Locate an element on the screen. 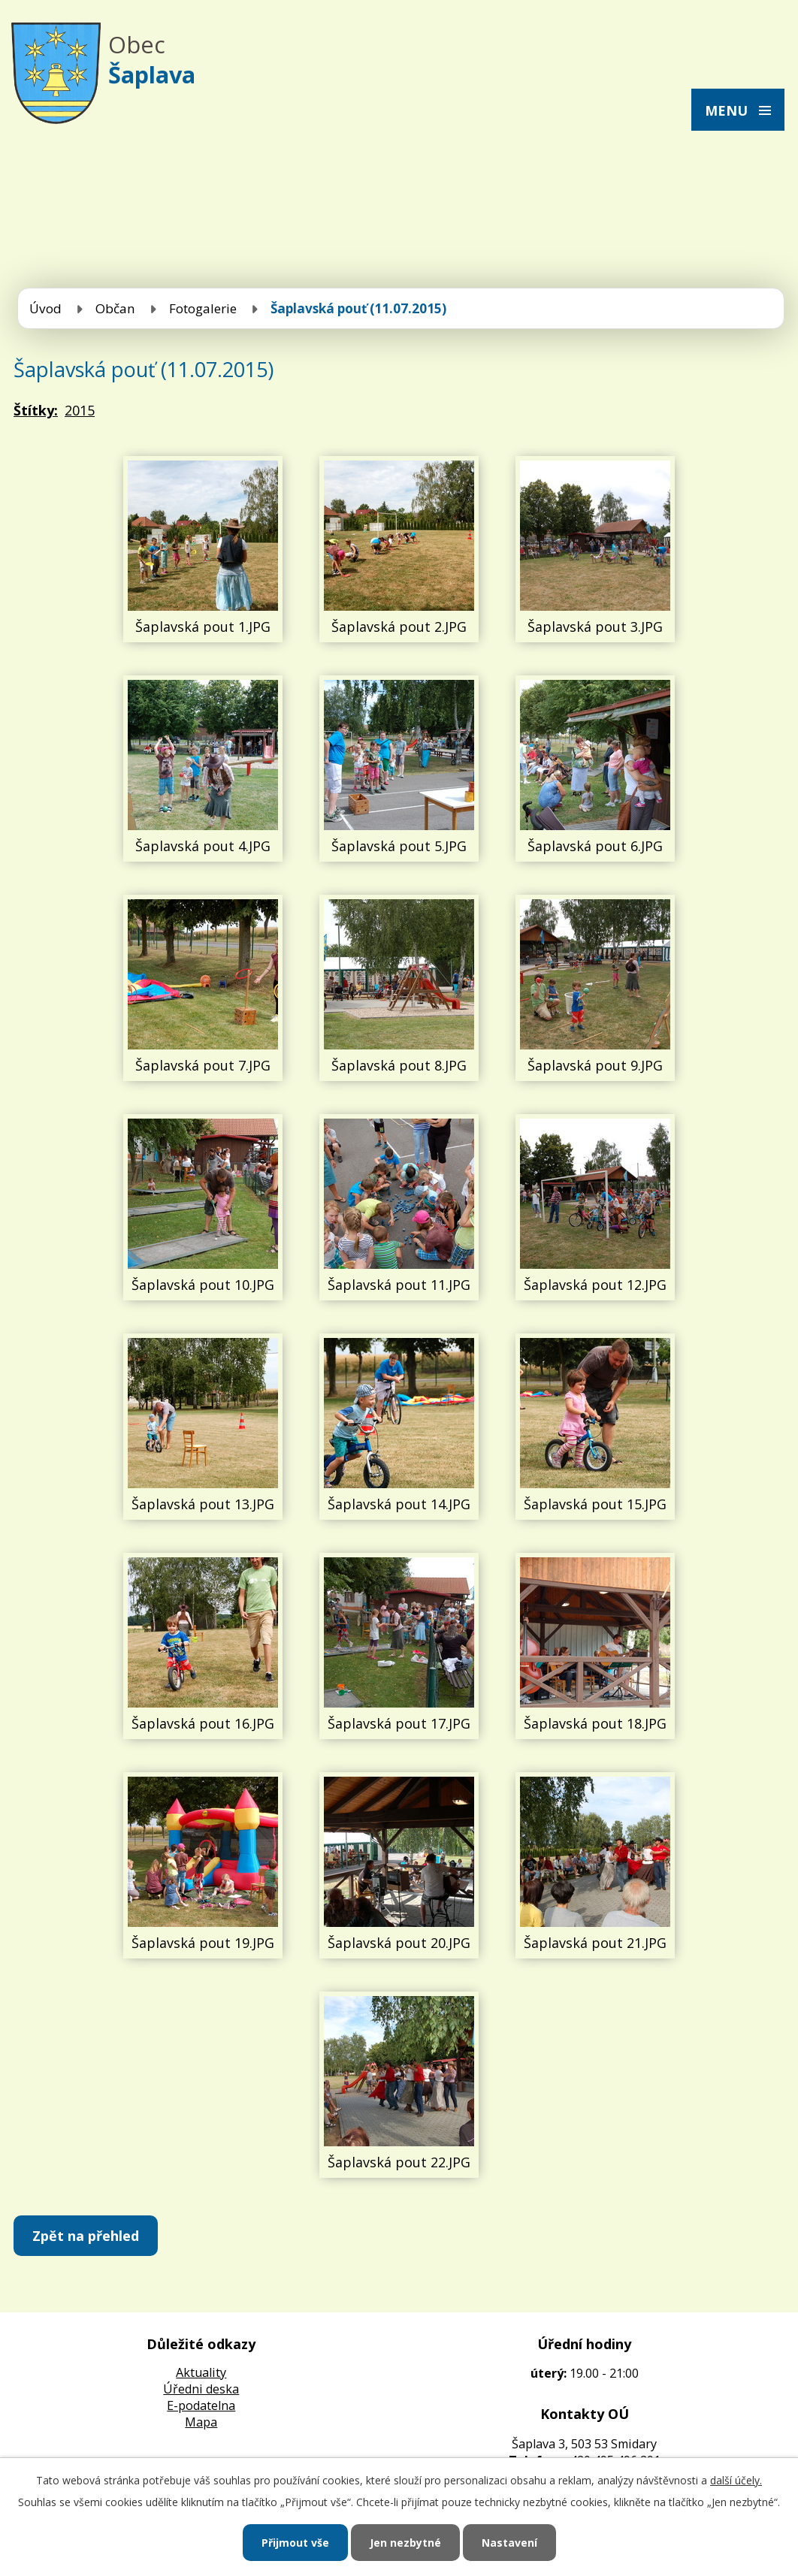 This screenshot has height=2576, width=798. Nastavení is located at coordinates (509, 2542).